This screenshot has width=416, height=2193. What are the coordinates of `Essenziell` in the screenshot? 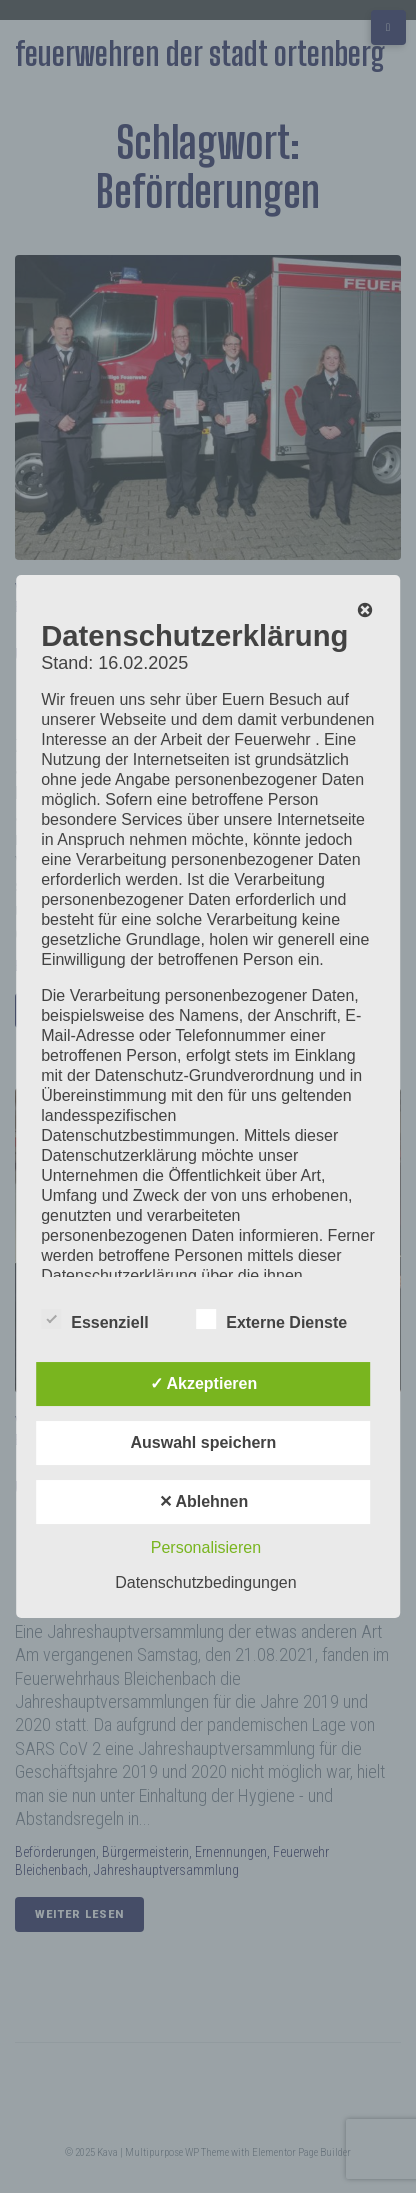 It's located at (94, 1319).